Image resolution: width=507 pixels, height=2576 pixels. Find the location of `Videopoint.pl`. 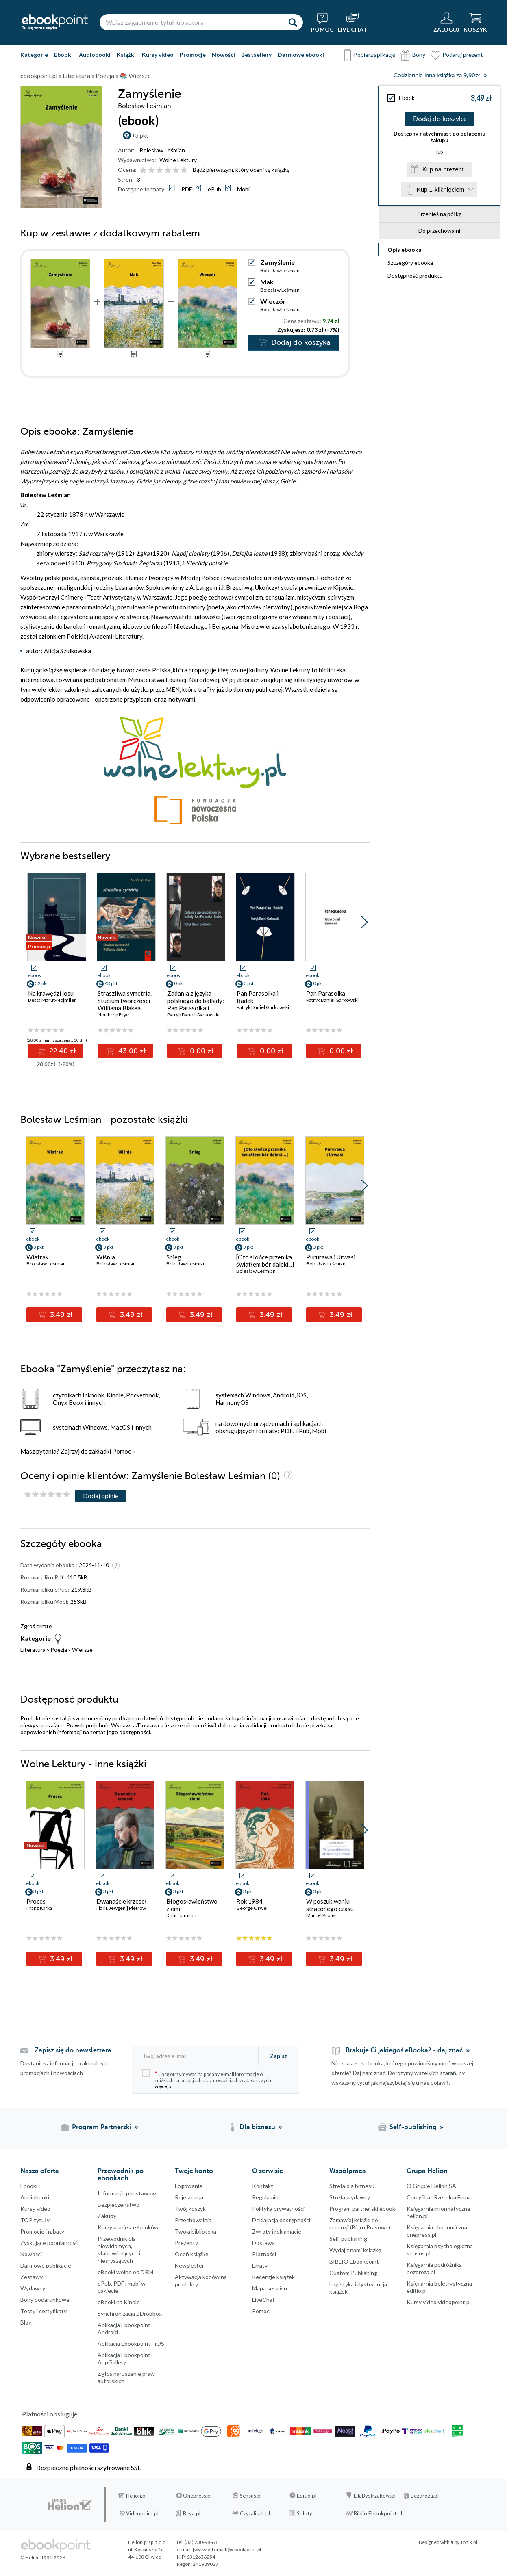

Videopoint.pl is located at coordinates (142, 2513).